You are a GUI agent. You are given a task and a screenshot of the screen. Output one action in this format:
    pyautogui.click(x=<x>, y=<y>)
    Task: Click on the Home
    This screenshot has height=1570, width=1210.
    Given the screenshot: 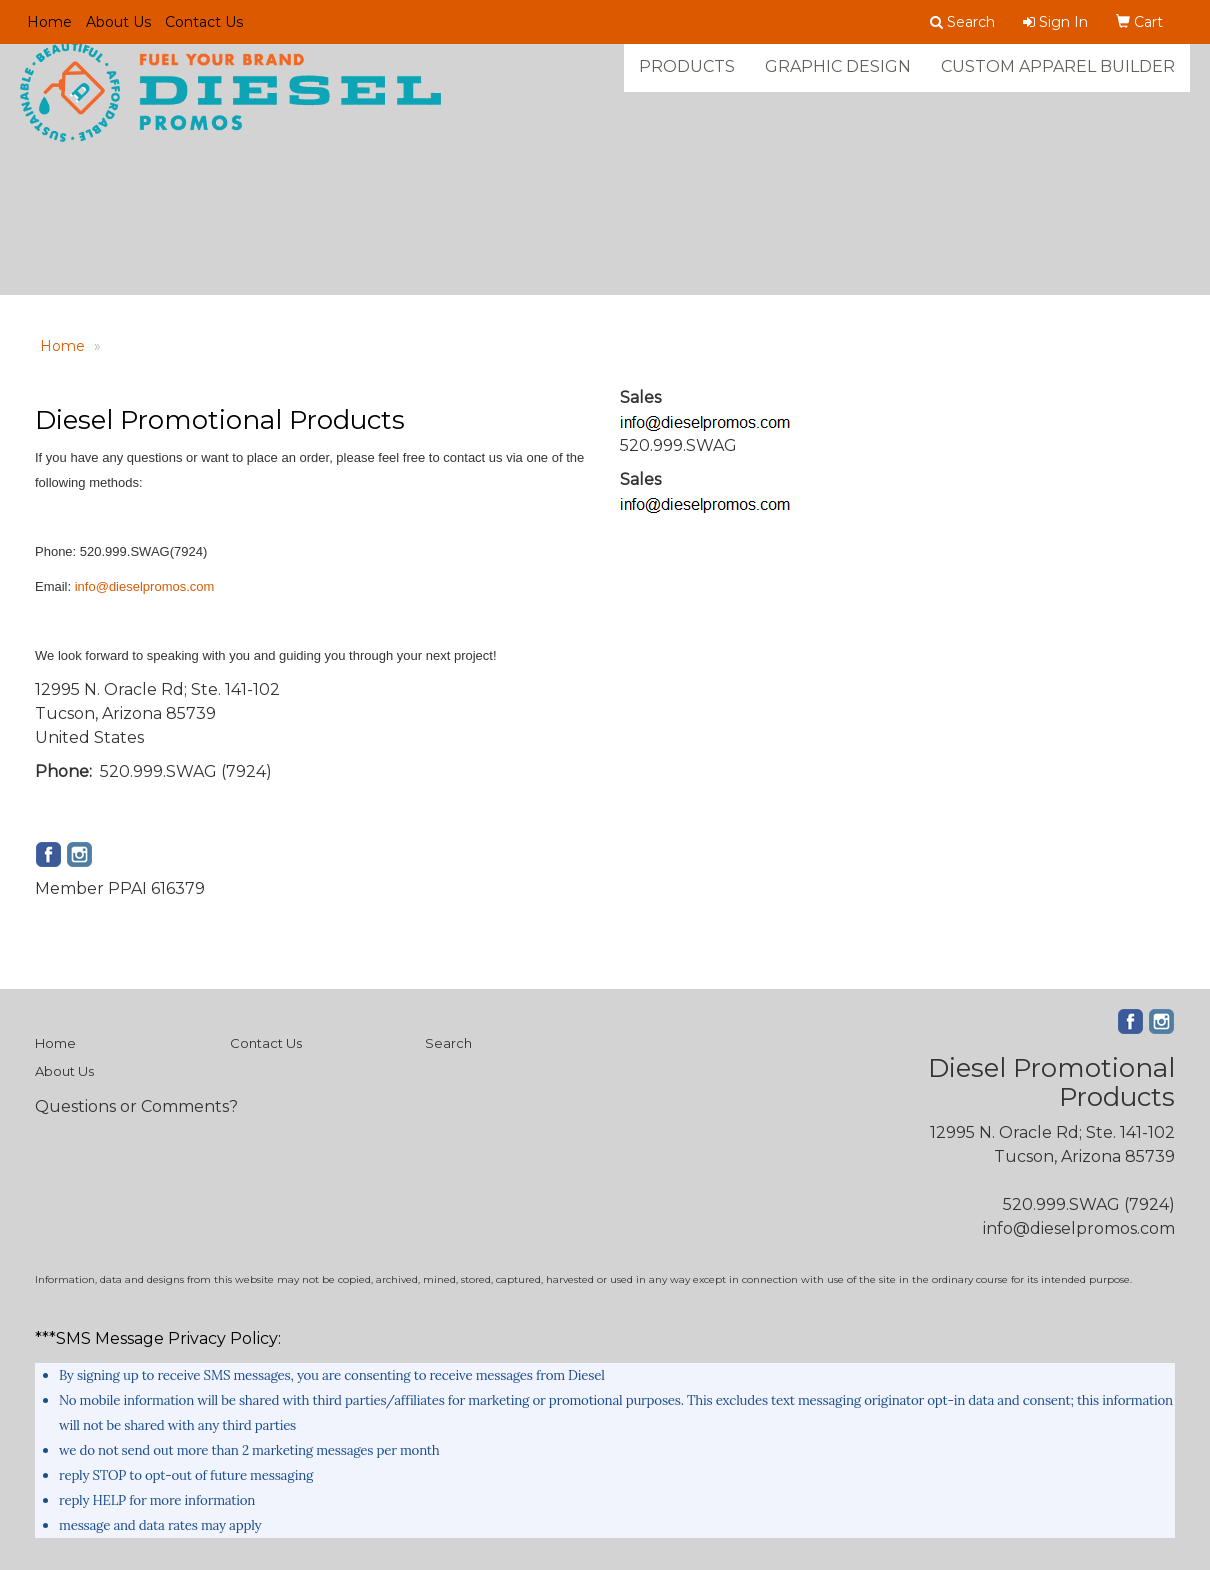 What is the action you would take?
    pyautogui.click(x=49, y=22)
    